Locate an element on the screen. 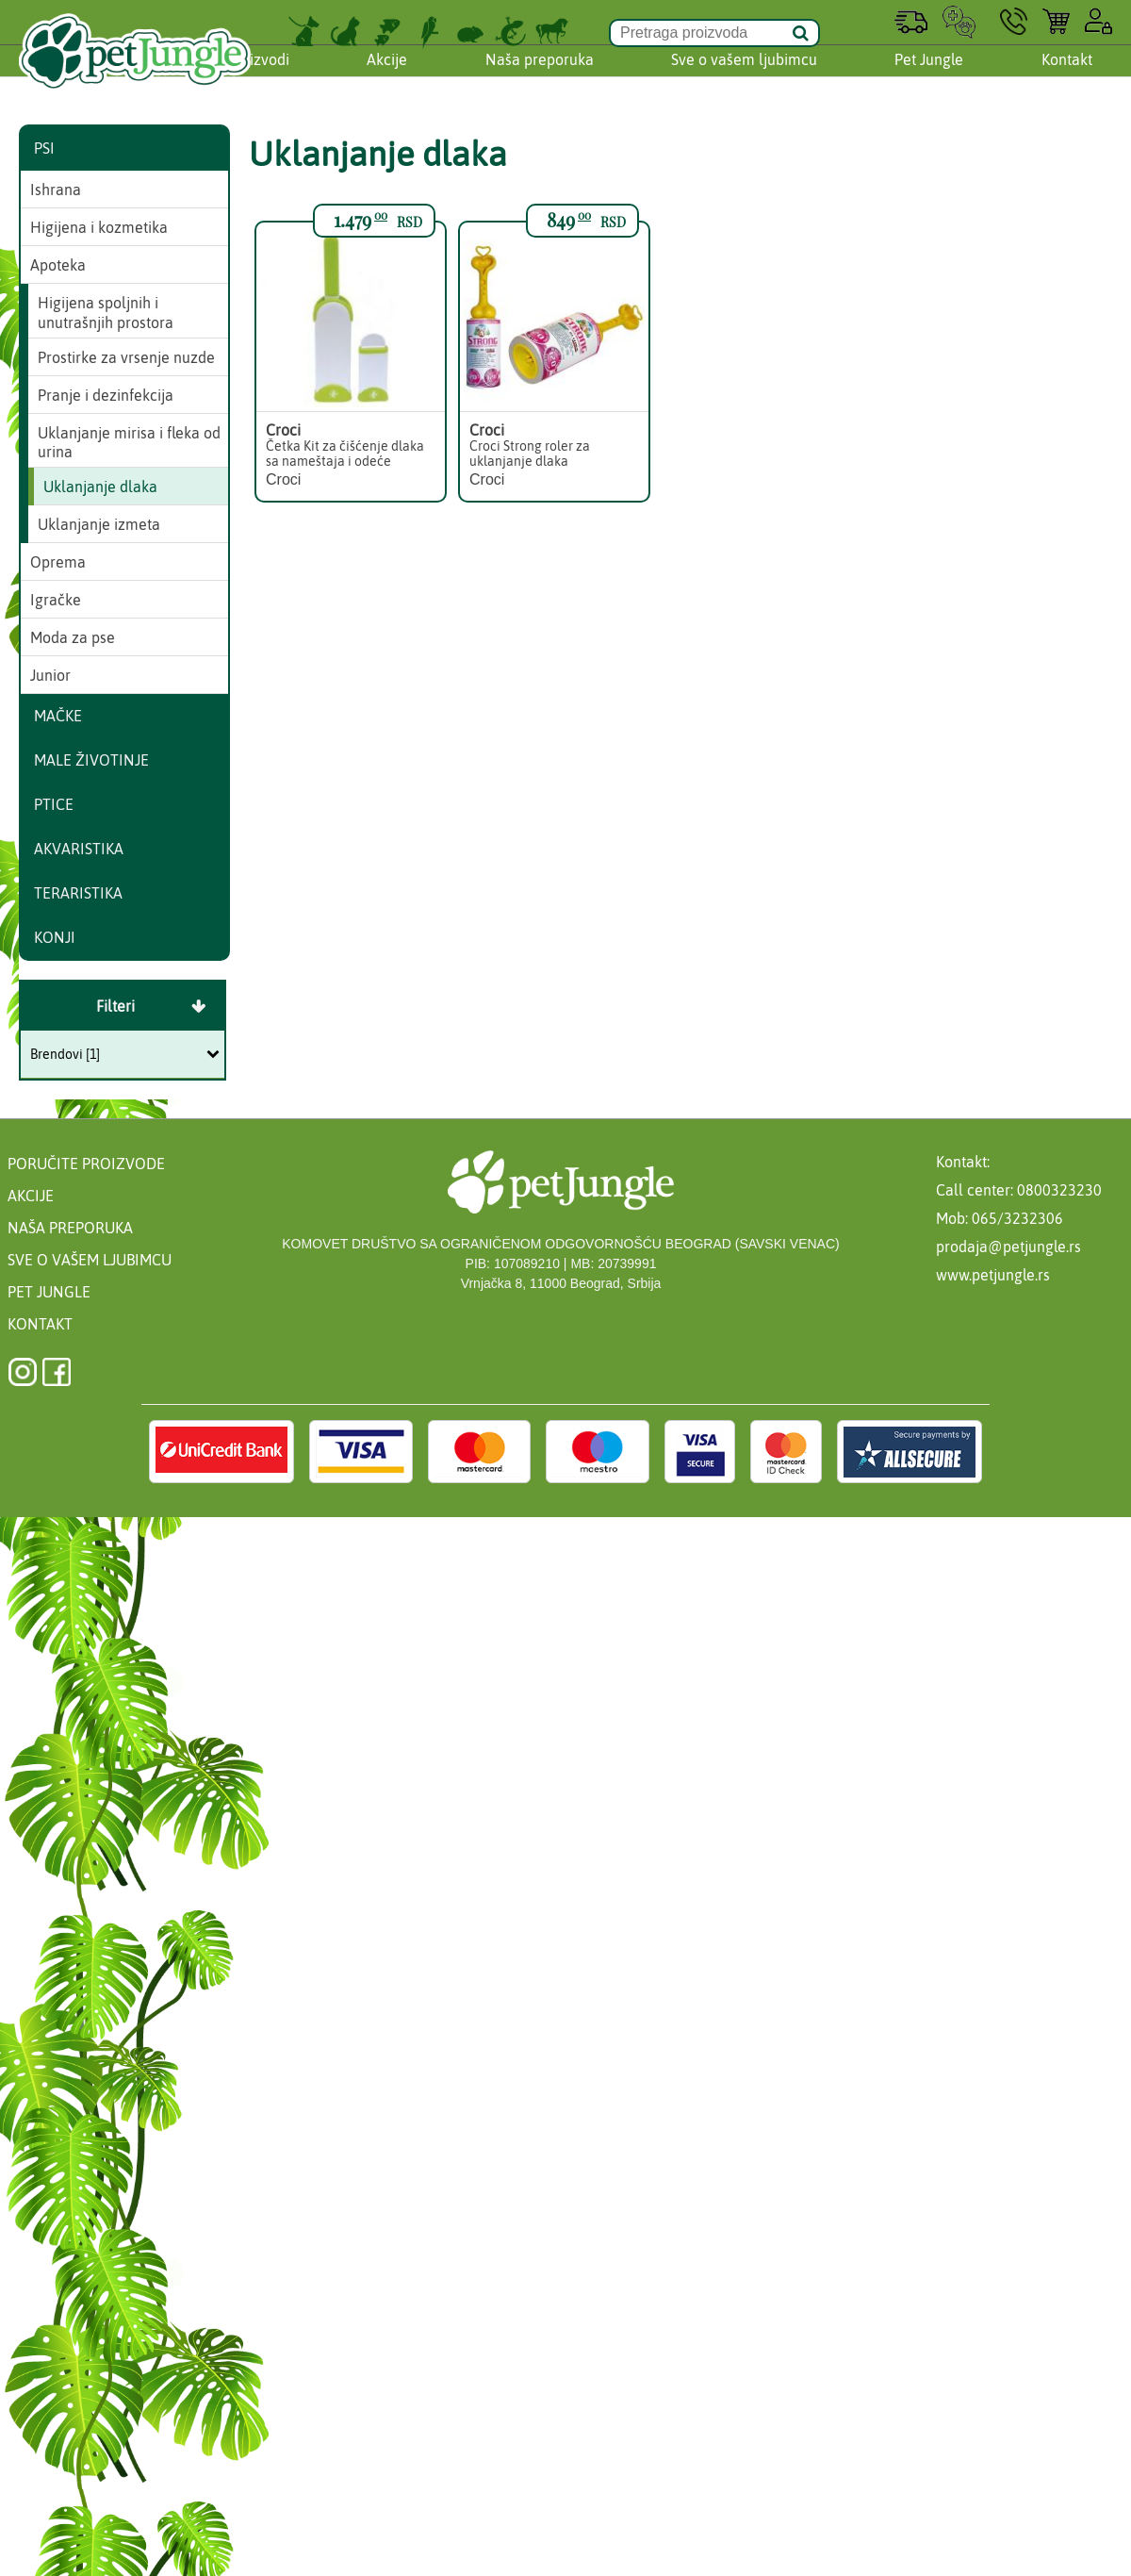  Uklanjanje mirisa i fleka od urina is located at coordinates (129, 442).